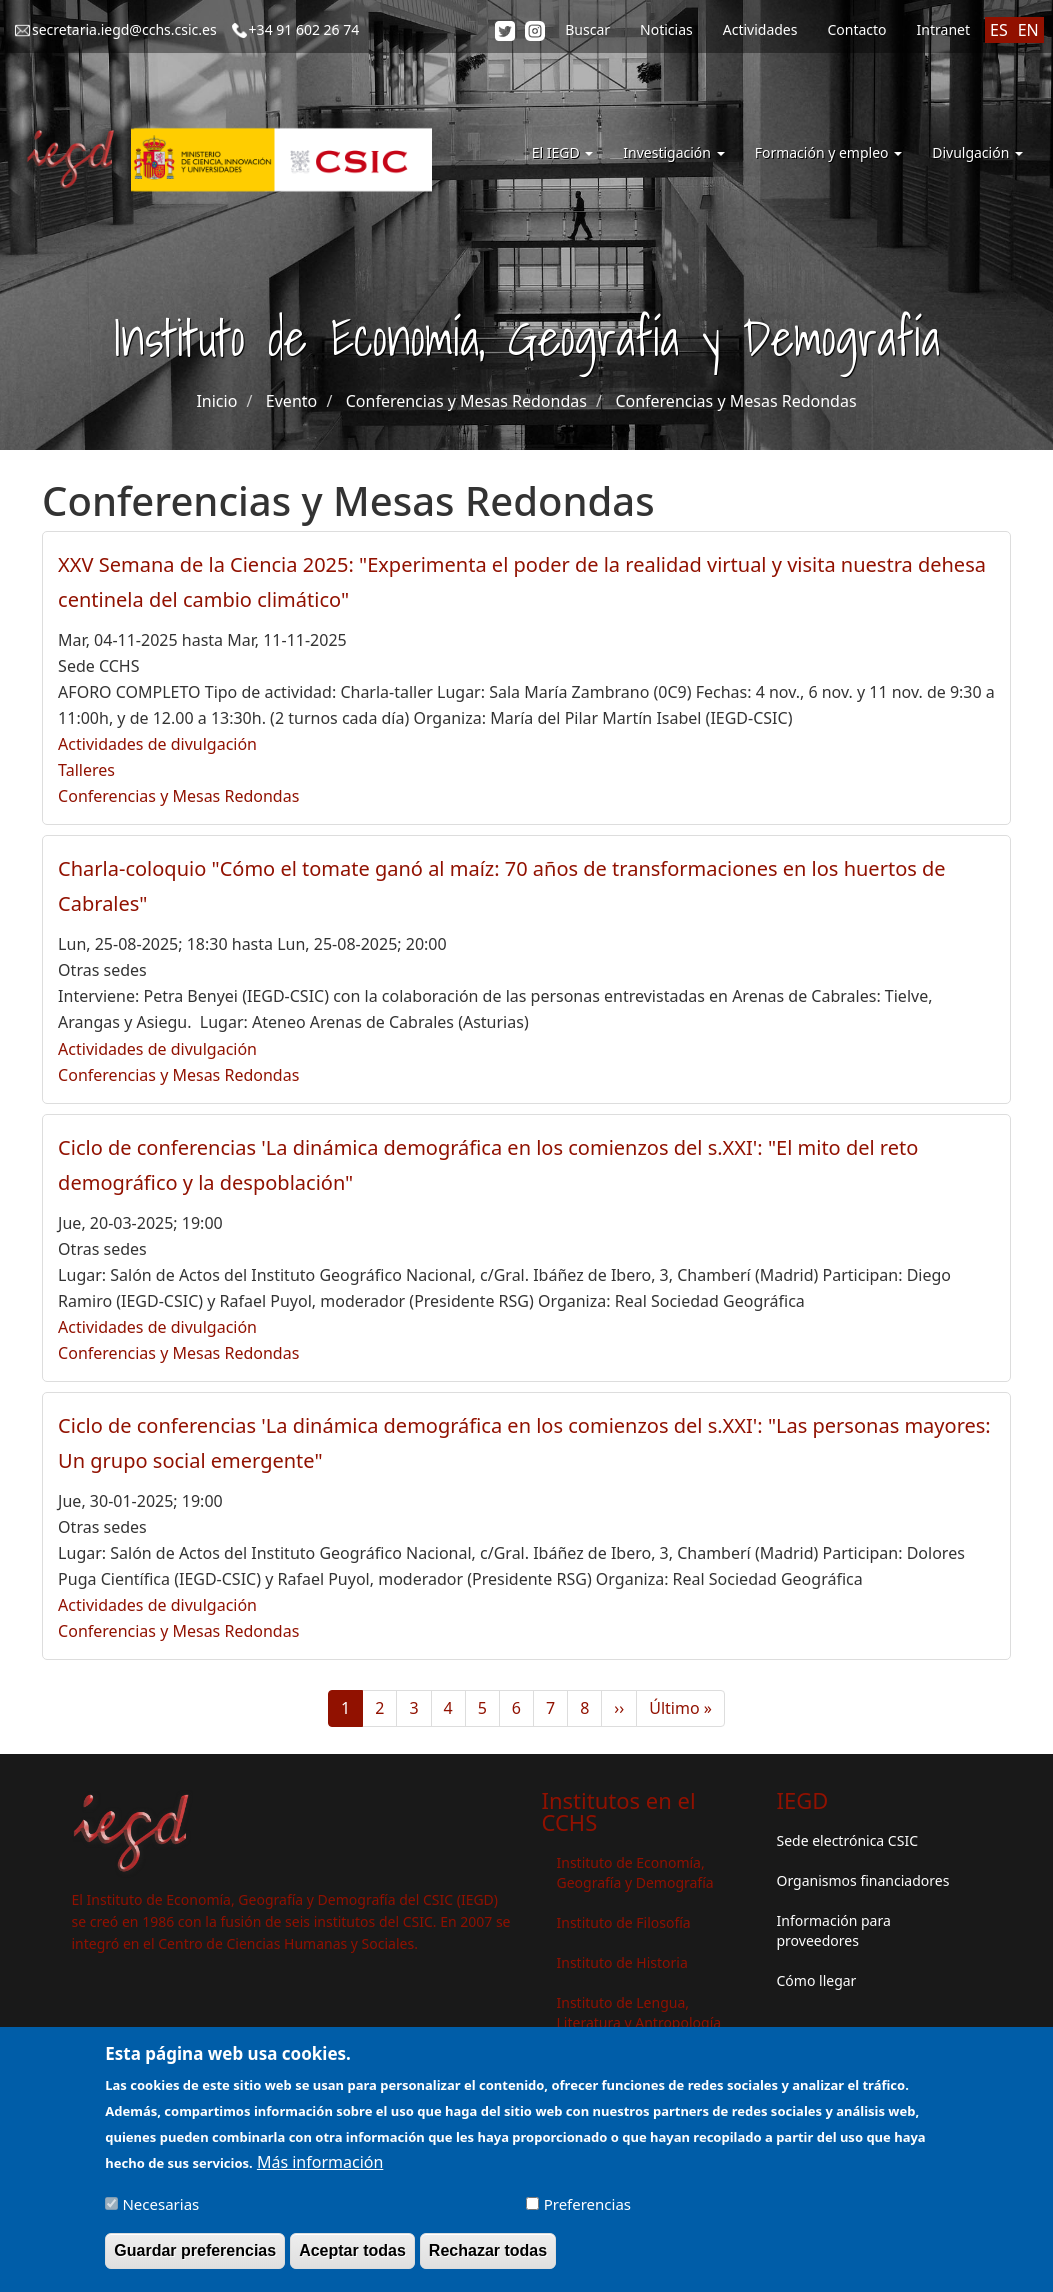 The height and width of the screenshot is (2292, 1053). I want to click on Instituto de Lengua, Literatura y Antropología, so click(639, 2012).